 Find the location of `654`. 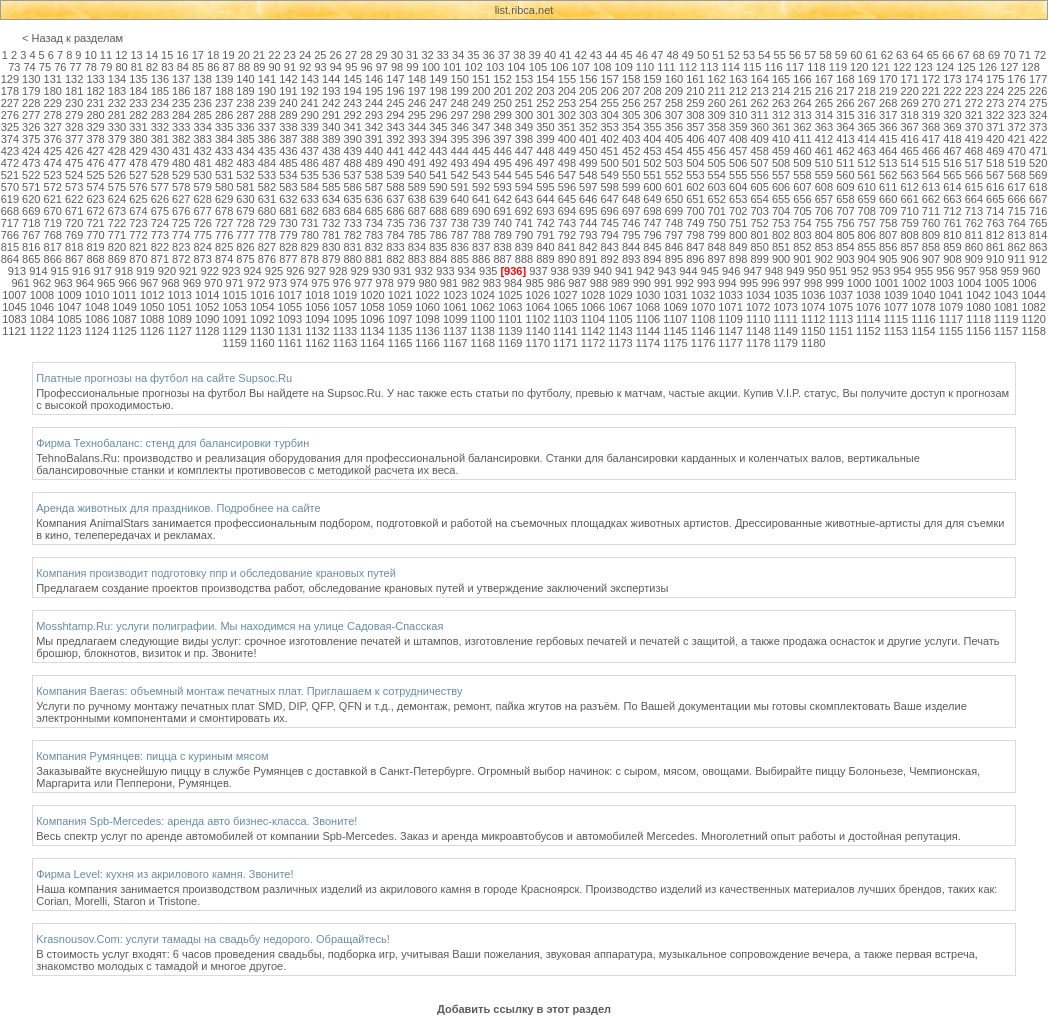

654 is located at coordinates (759, 199).